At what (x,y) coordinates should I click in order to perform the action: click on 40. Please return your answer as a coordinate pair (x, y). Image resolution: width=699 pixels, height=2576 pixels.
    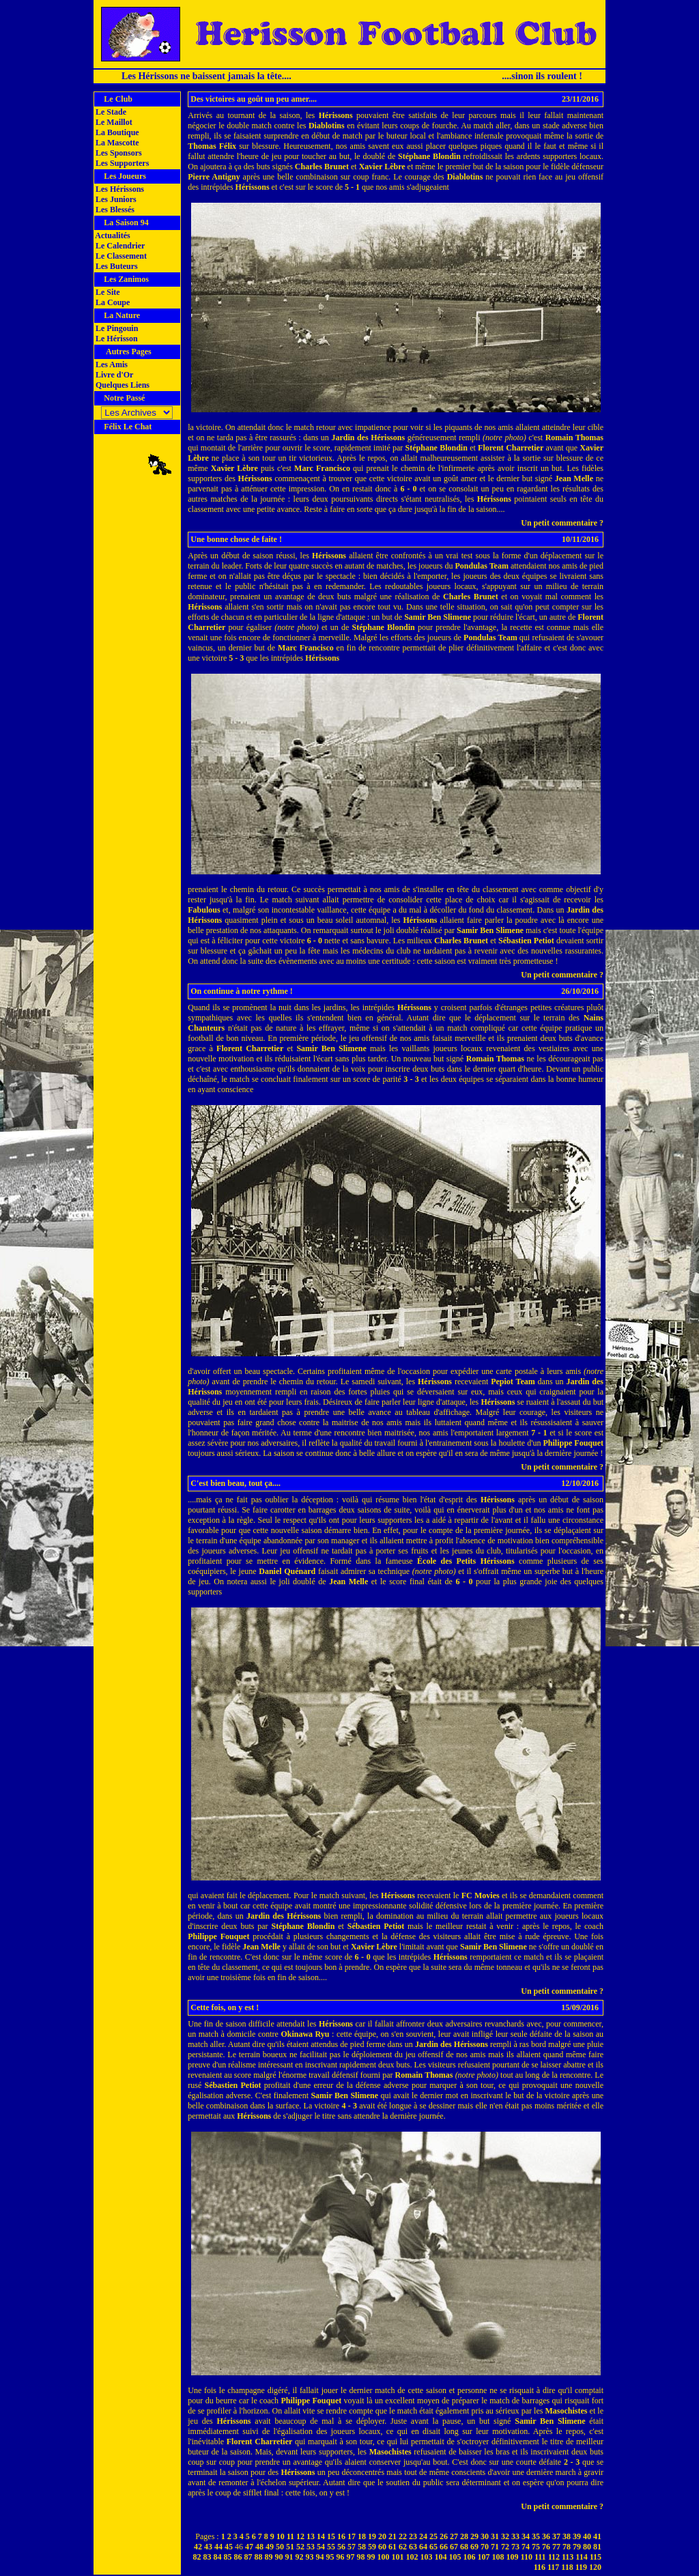
    Looking at the image, I should click on (587, 2536).